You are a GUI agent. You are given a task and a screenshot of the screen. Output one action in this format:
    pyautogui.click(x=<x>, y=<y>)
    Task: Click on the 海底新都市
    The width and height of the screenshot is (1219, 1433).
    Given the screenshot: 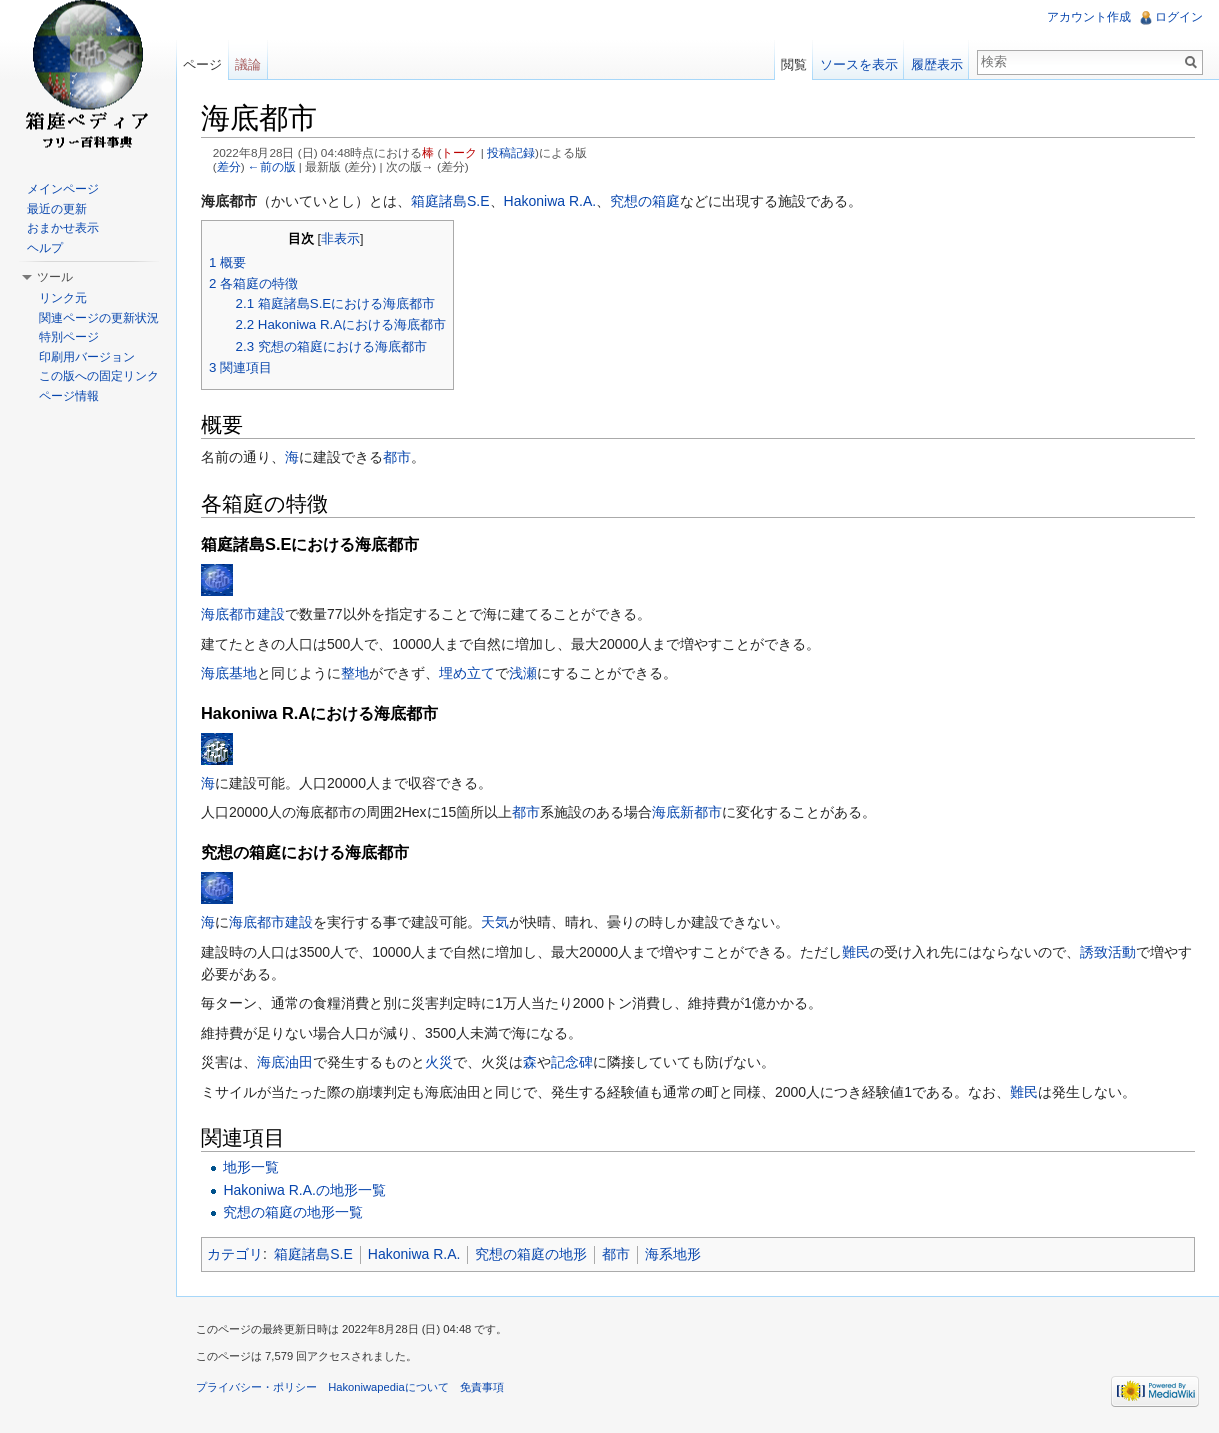 What is the action you would take?
    pyautogui.click(x=687, y=812)
    